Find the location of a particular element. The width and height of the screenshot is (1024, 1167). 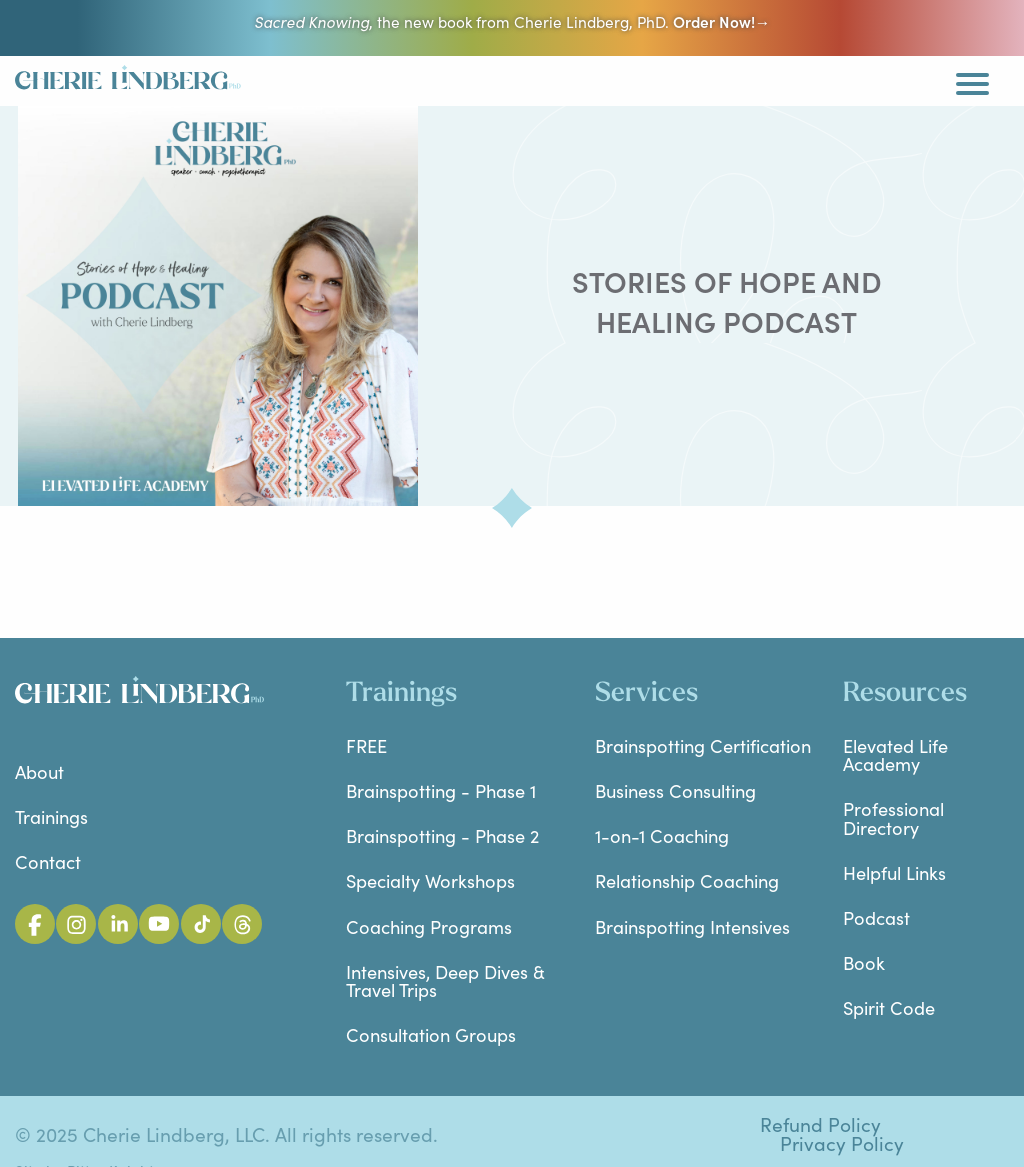

Coaching Programs is located at coordinates (429, 926).